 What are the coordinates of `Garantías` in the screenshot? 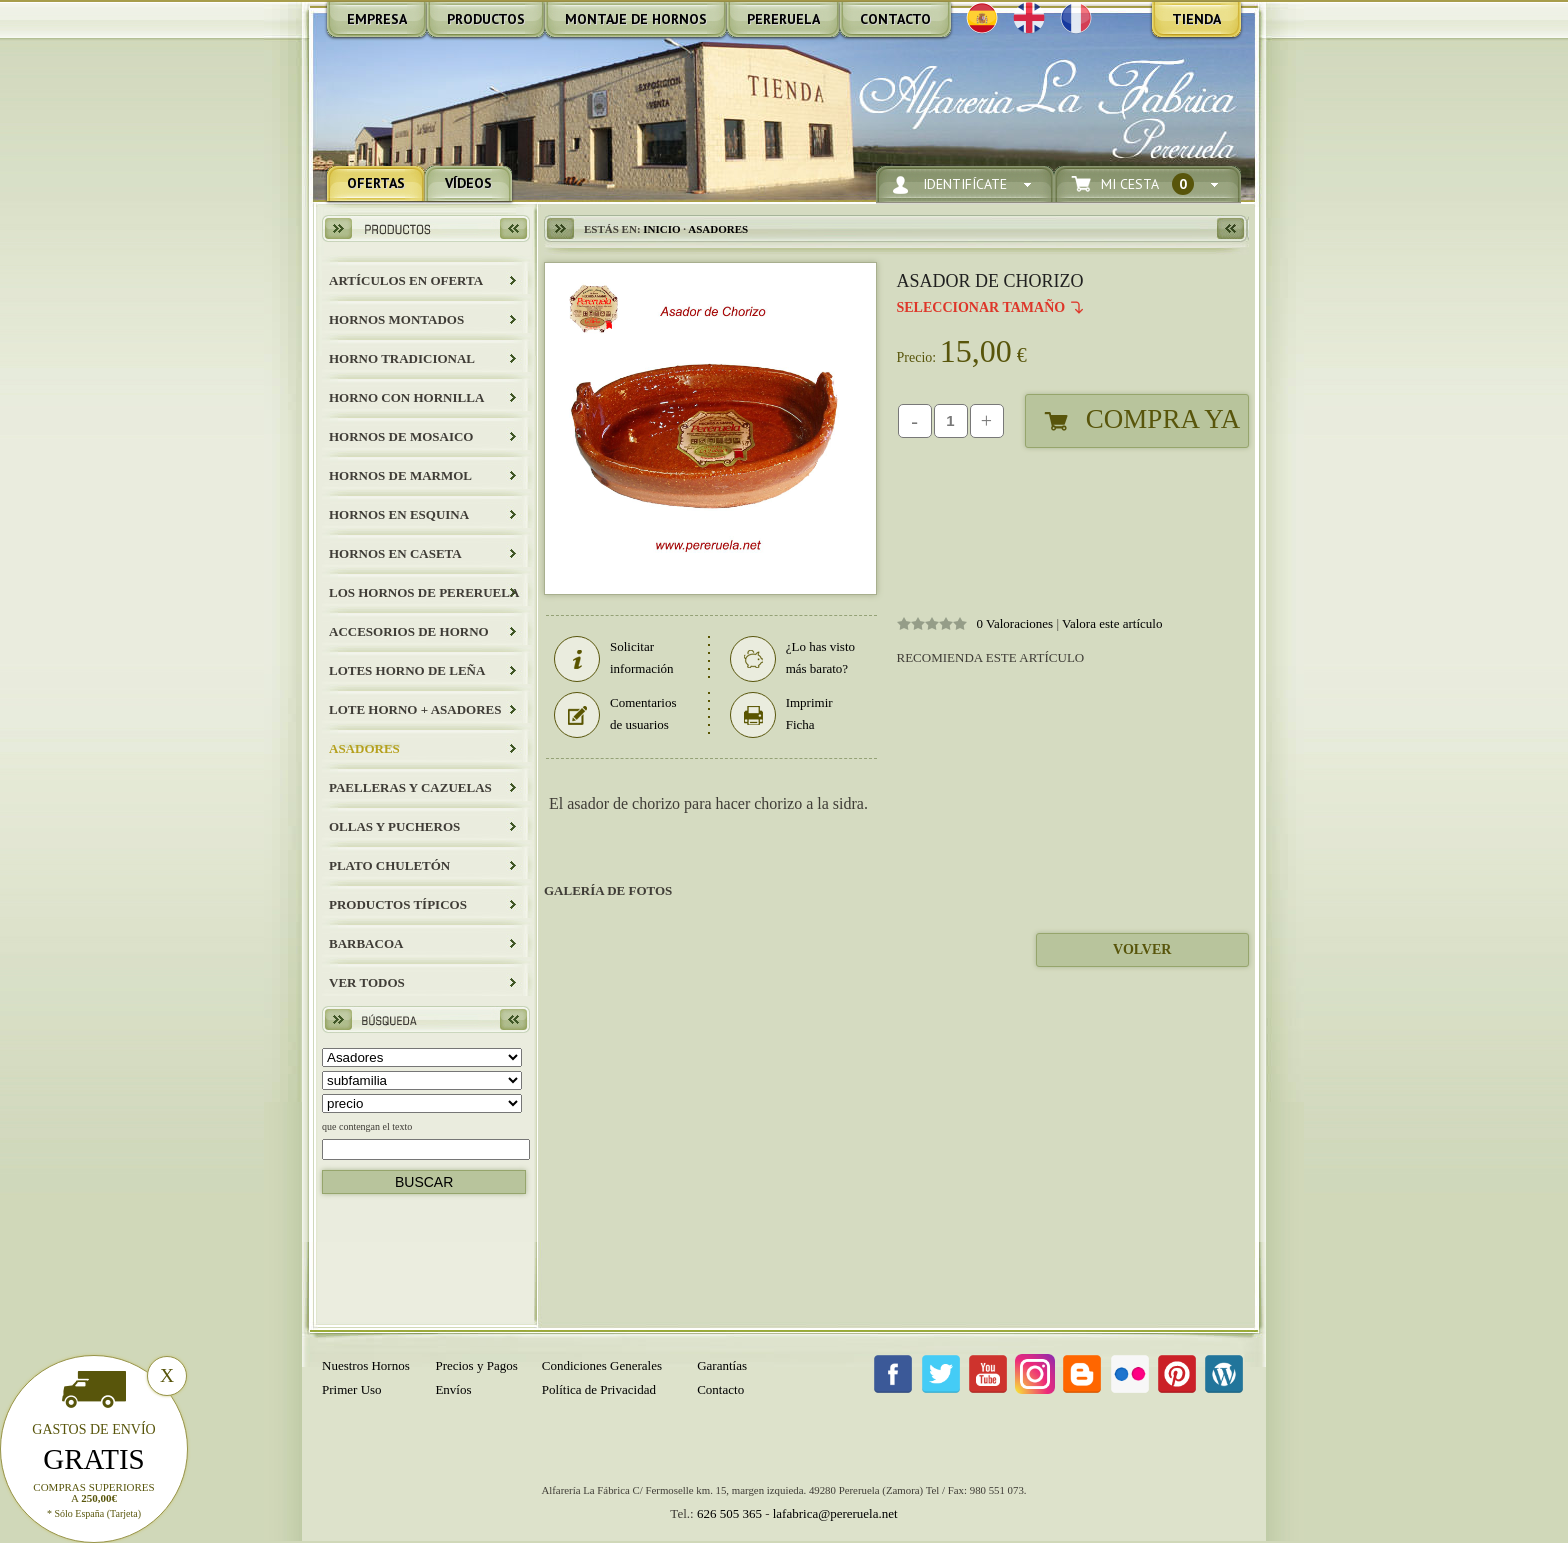 It's located at (722, 1365).